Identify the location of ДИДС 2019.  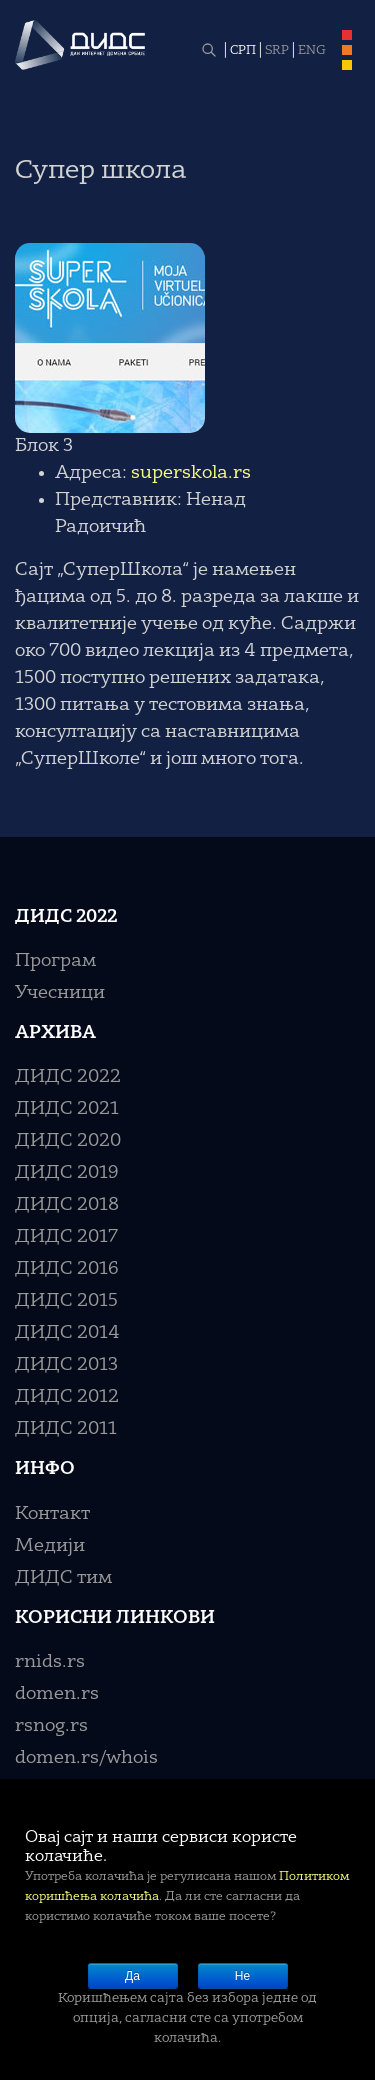
(67, 1173).